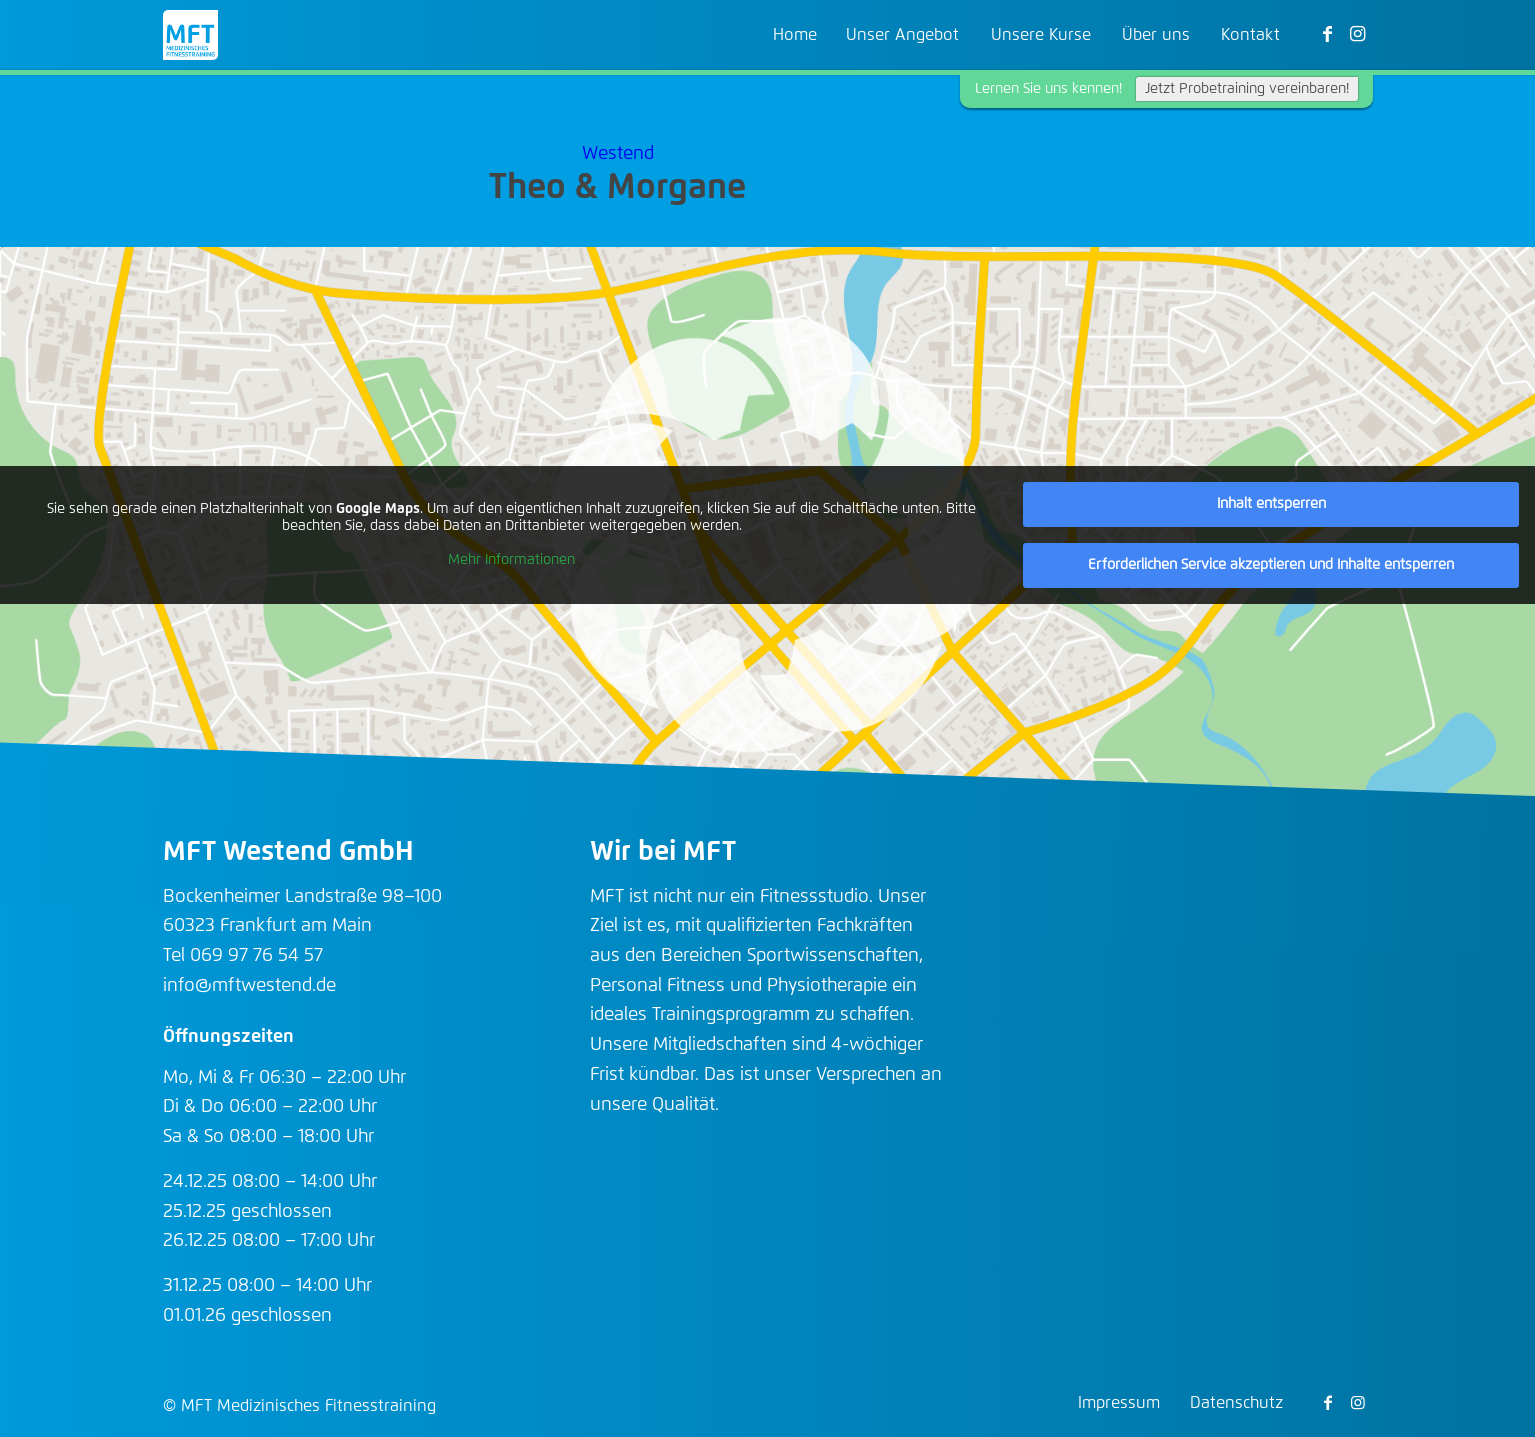  What do you see at coordinates (618, 154) in the screenshot?
I see `Westend` at bounding box center [618, 154].